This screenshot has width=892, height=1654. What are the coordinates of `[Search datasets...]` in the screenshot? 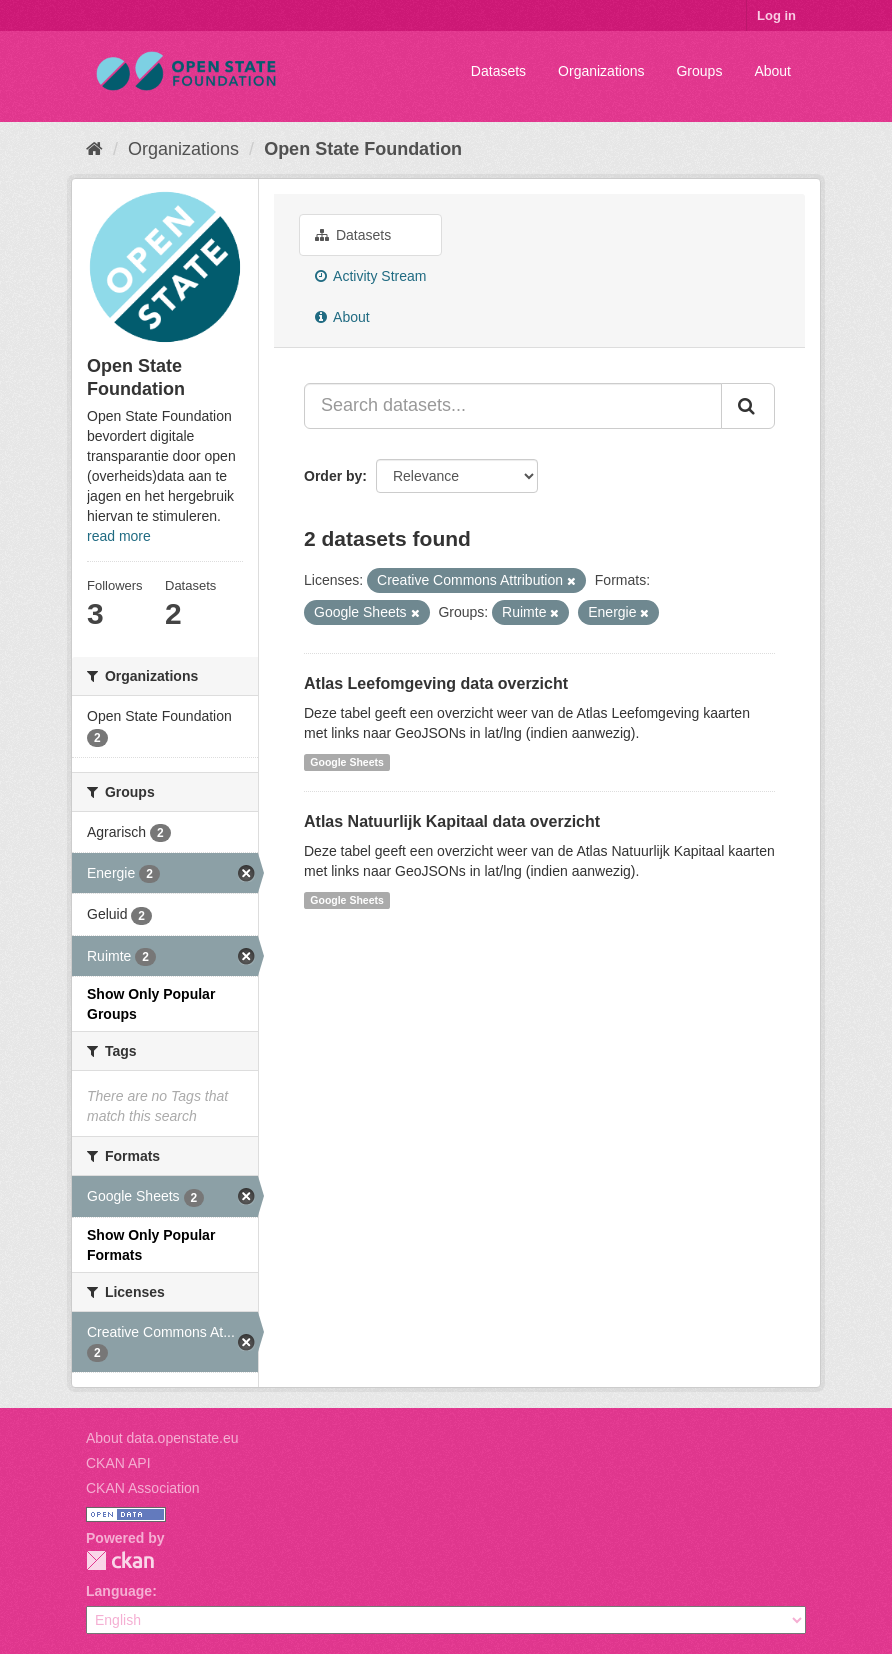 It's located at (513, 406).